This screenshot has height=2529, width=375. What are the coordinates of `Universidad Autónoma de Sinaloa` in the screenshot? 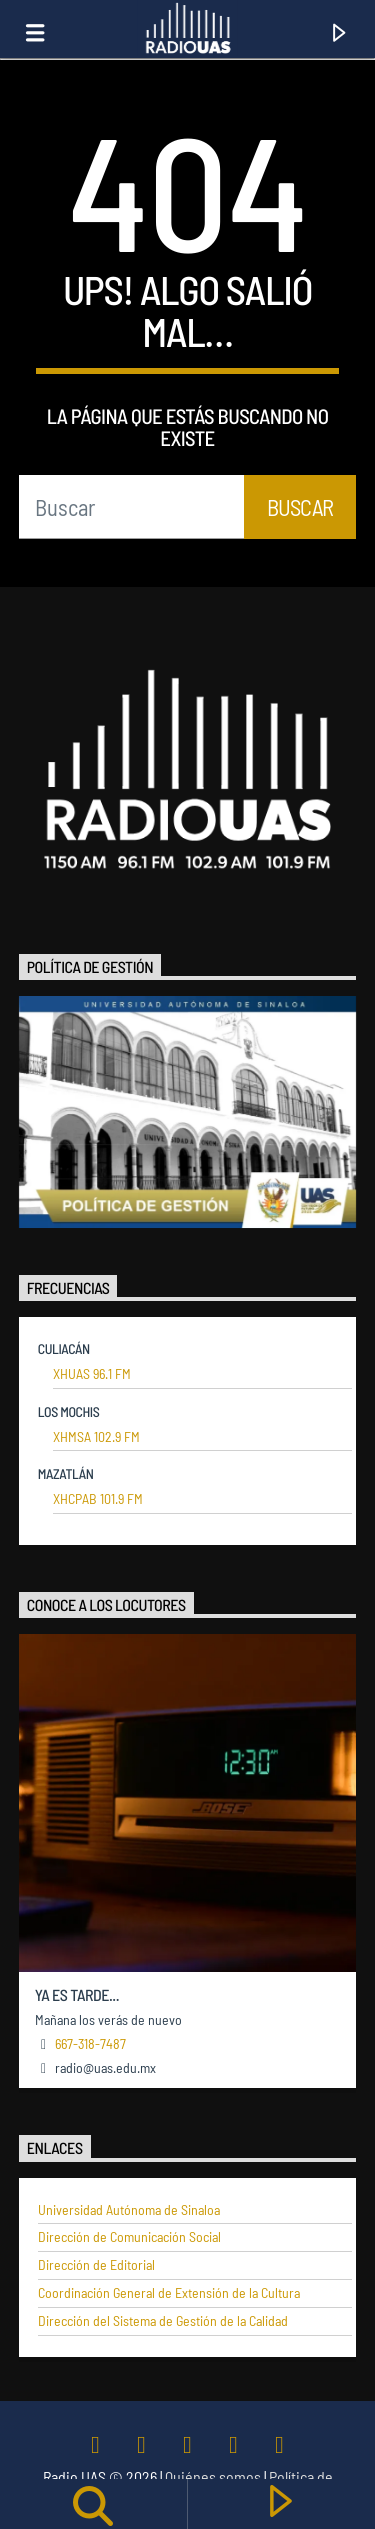 It's located at (129, 2210).